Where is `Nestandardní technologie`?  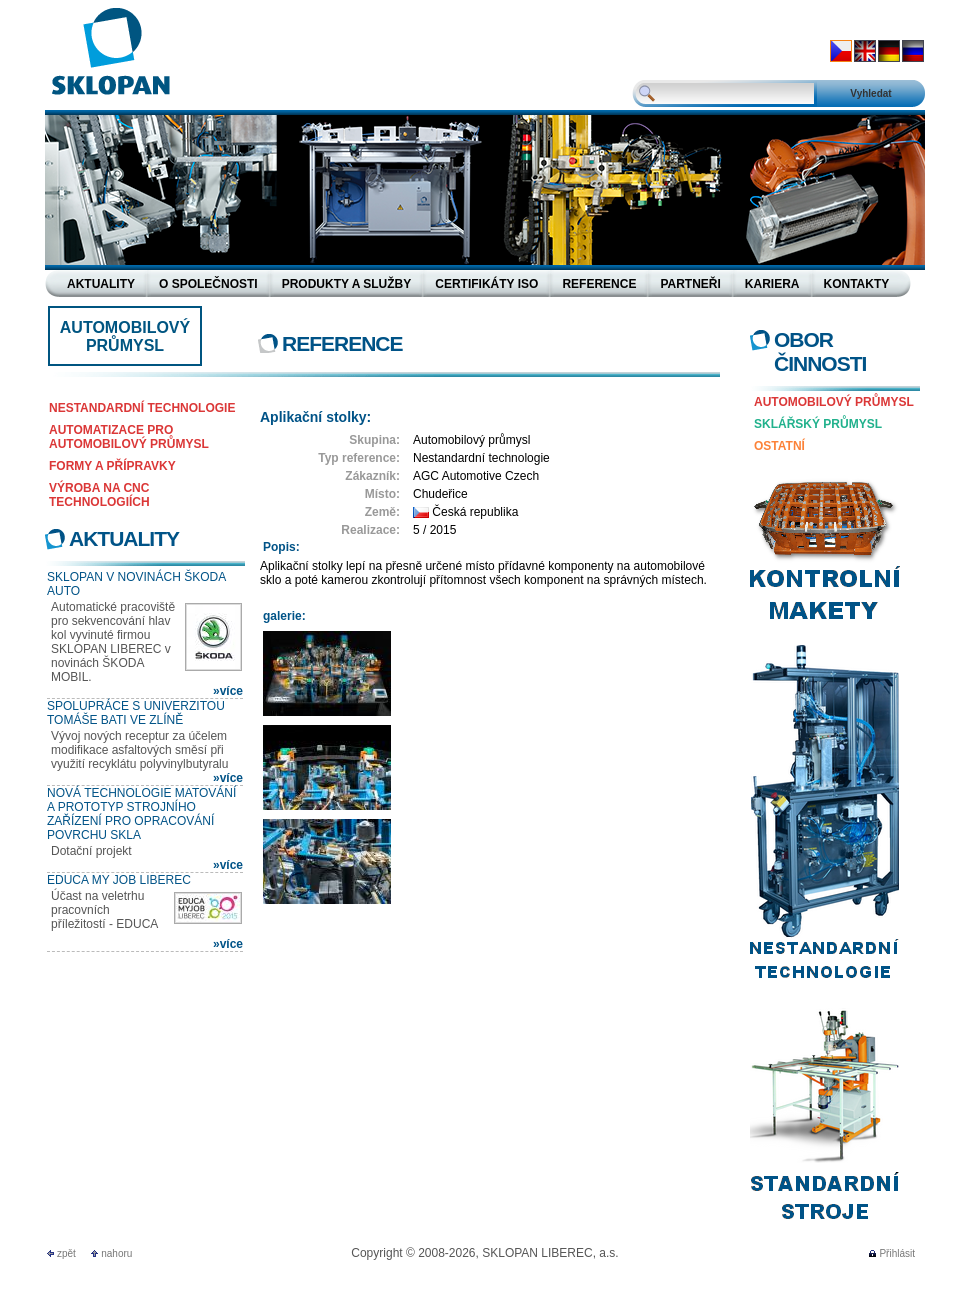
Nestandardní technologie is located at coordinates (142, 408).